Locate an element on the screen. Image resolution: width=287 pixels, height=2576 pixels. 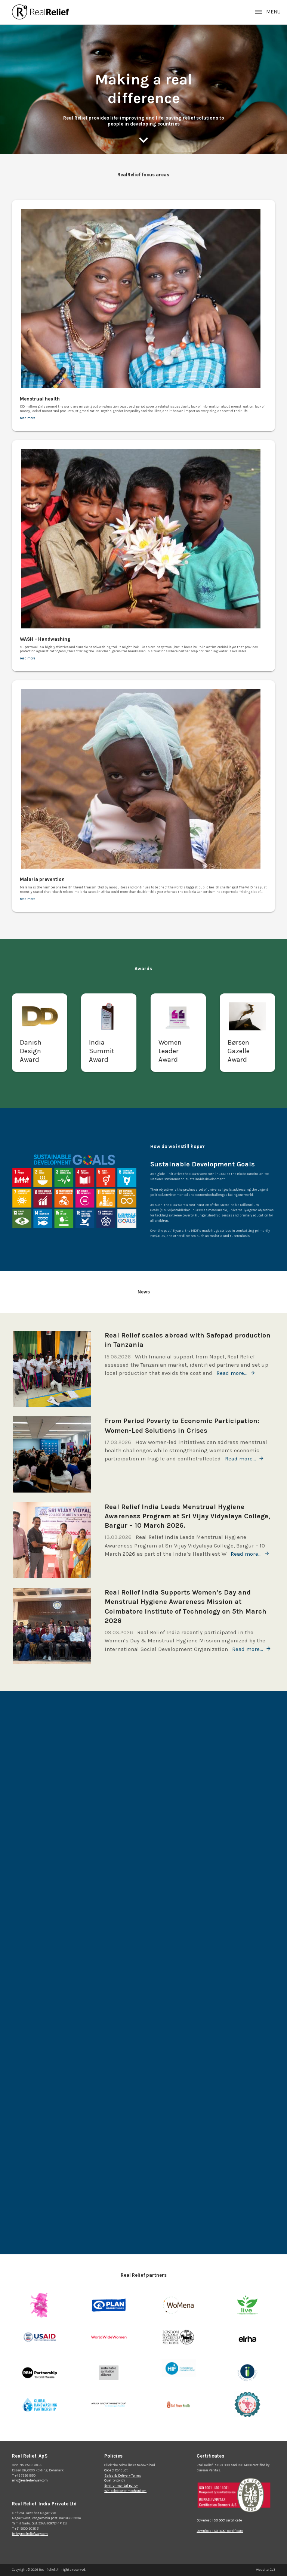
Sales & Delivery Terms is located at coordinates (122, 2475).